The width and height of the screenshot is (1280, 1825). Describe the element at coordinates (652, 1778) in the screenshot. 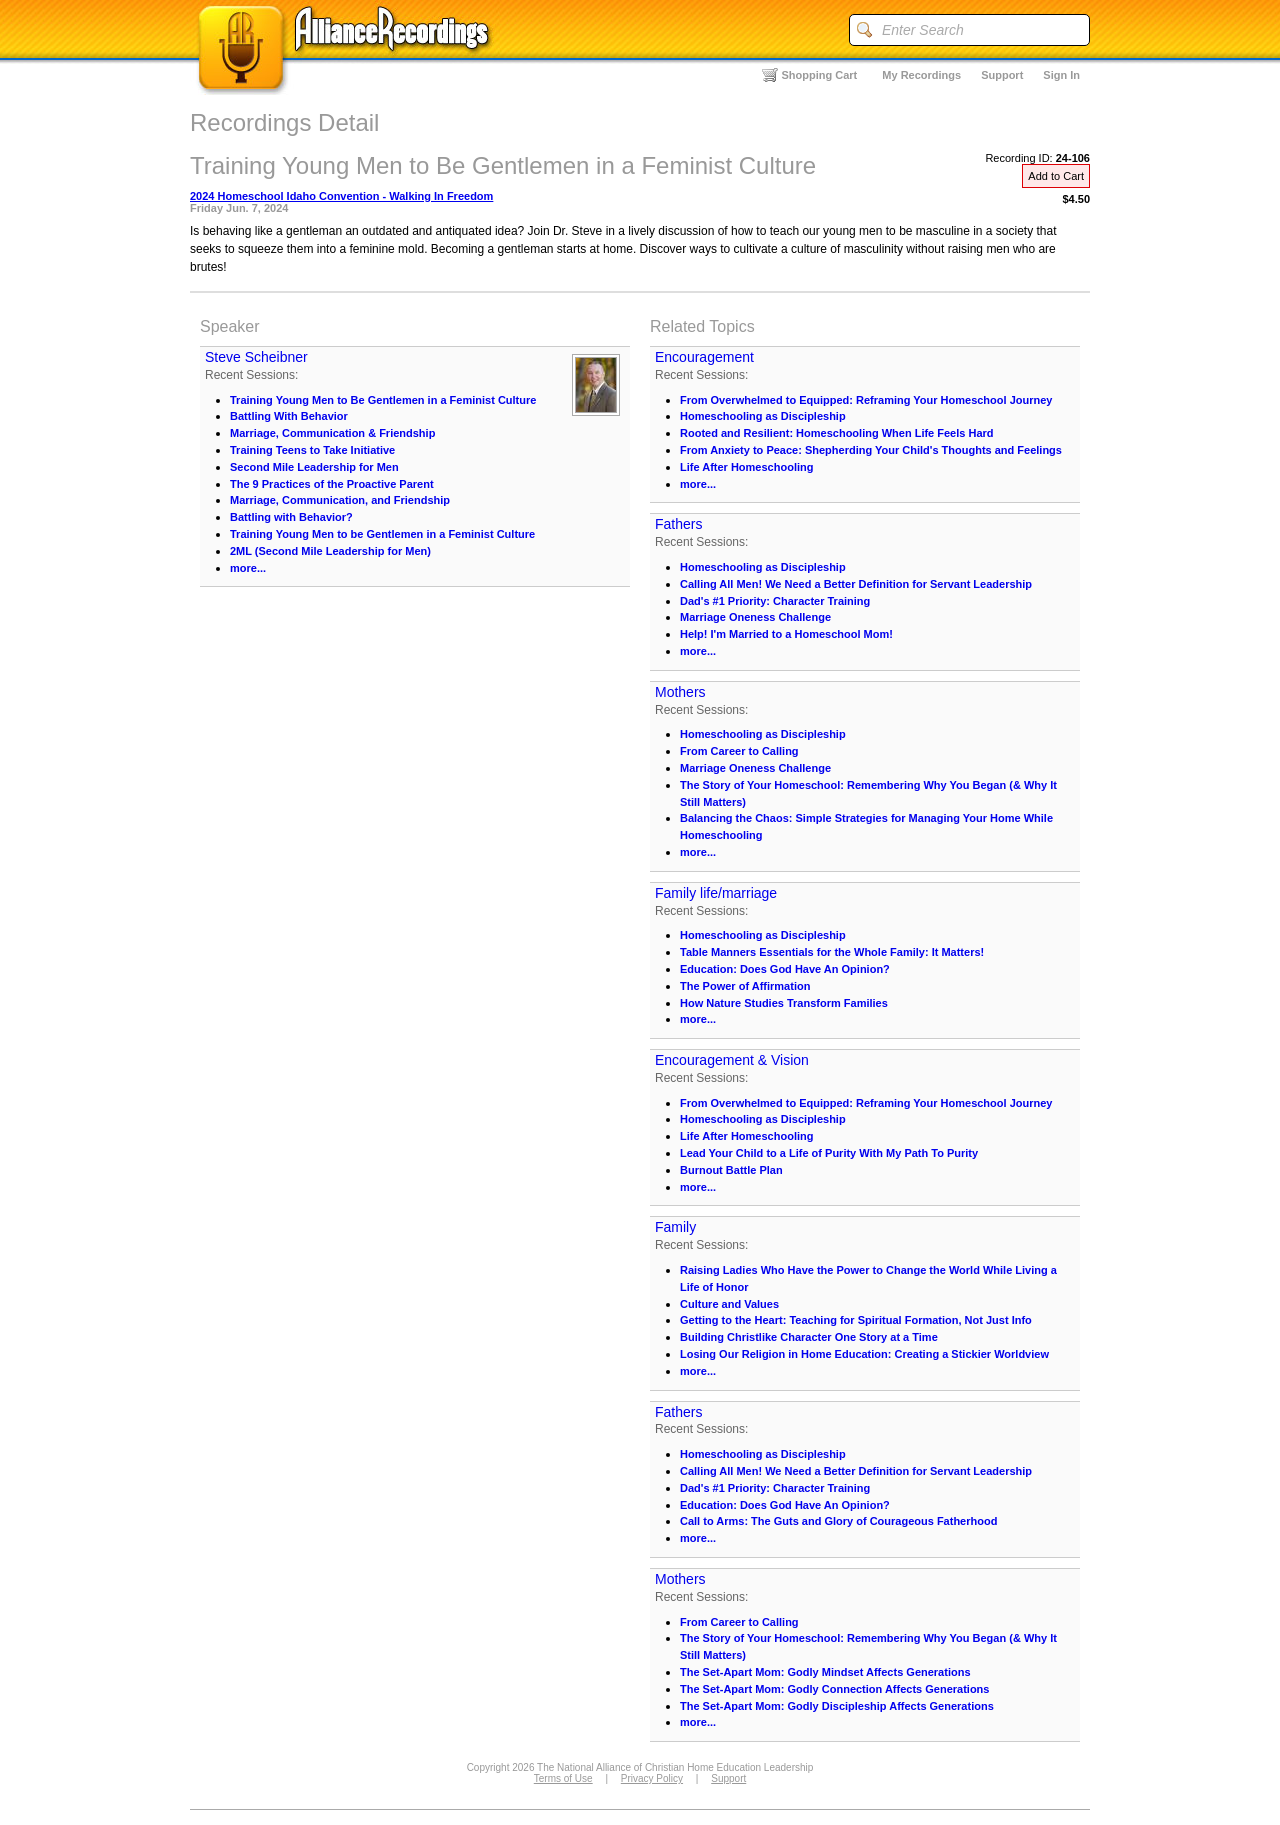

I see `Privacy Policy` at that location.